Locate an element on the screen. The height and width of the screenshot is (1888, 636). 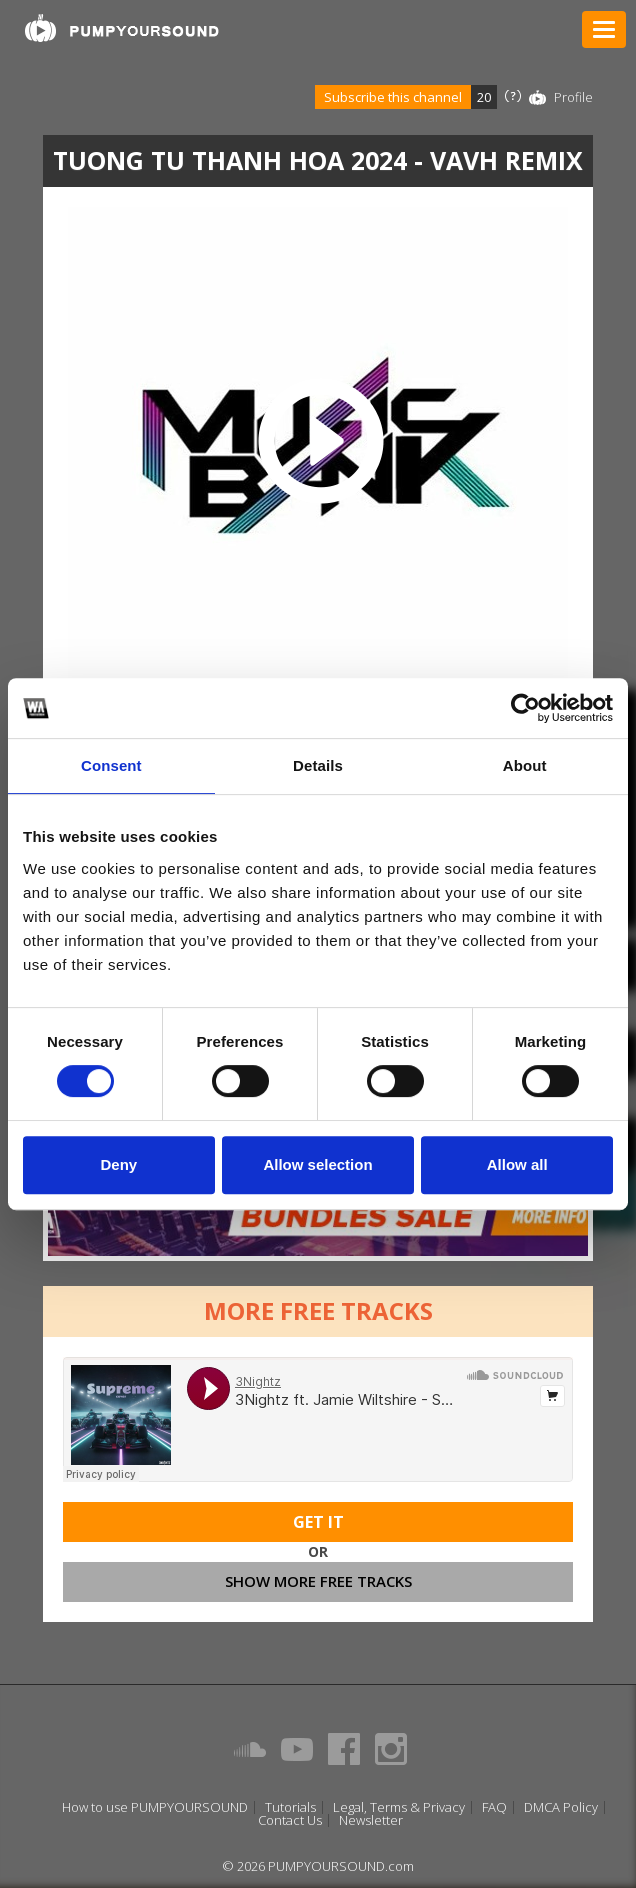
About [tab] is located at coordinates (525, 765).